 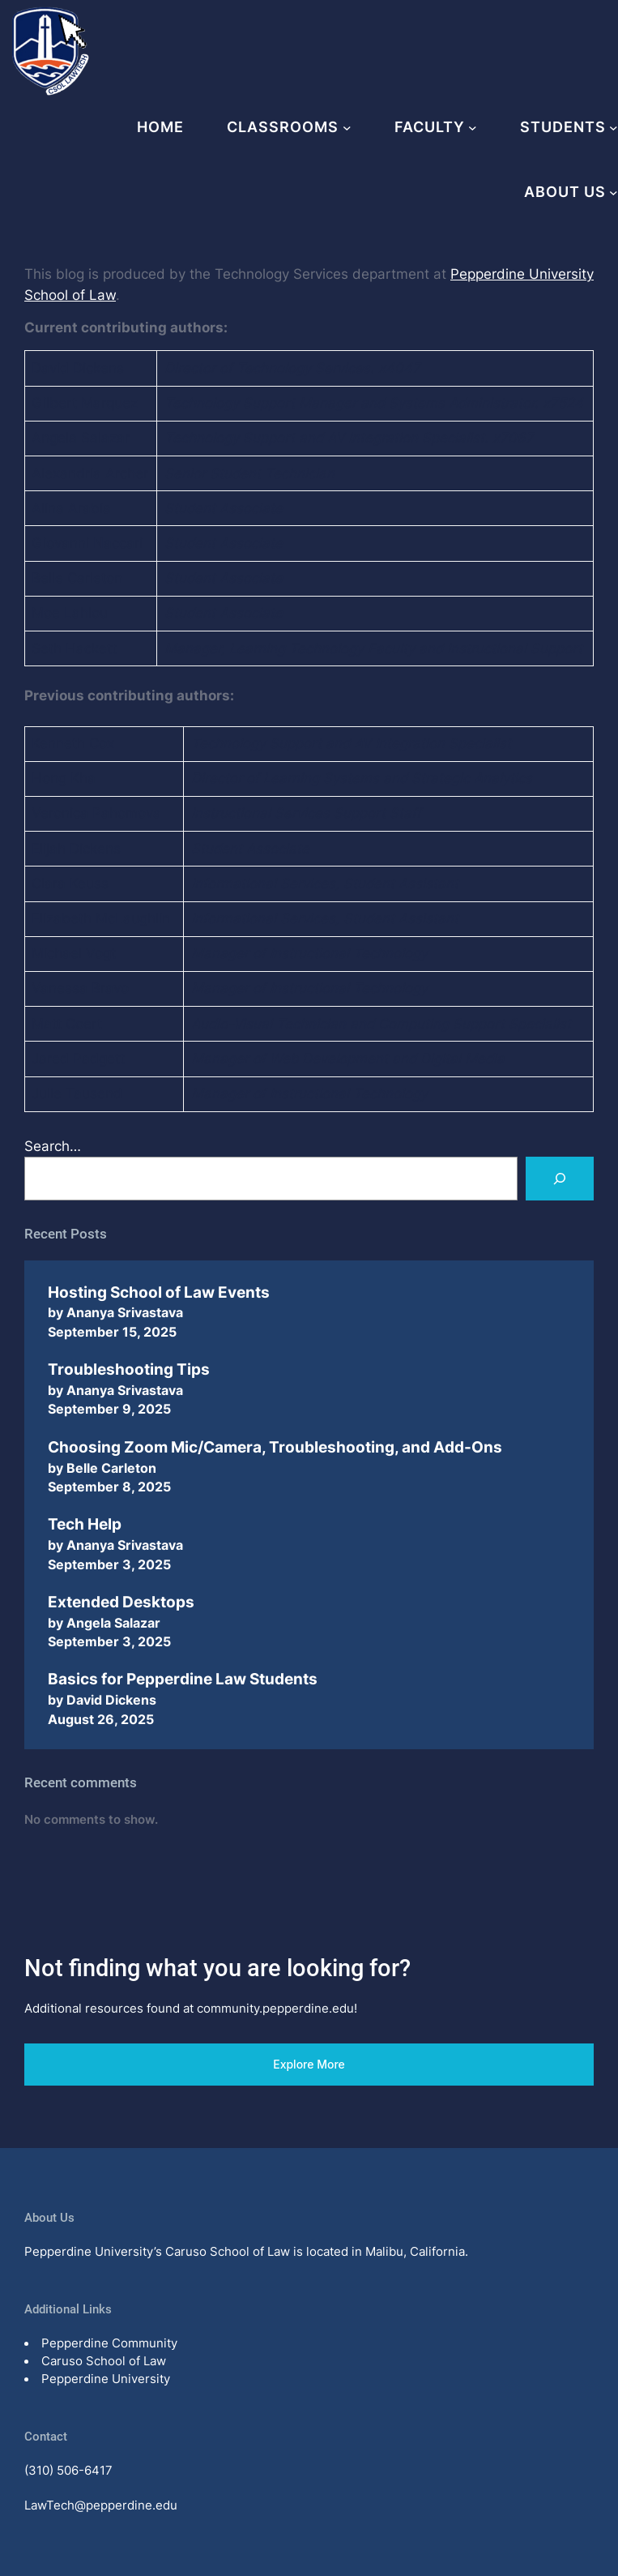 What do you see at coordinates (103, 2361) in the screenshot?
I see `Caruso School of Law` at bounding box center [103, 2361].